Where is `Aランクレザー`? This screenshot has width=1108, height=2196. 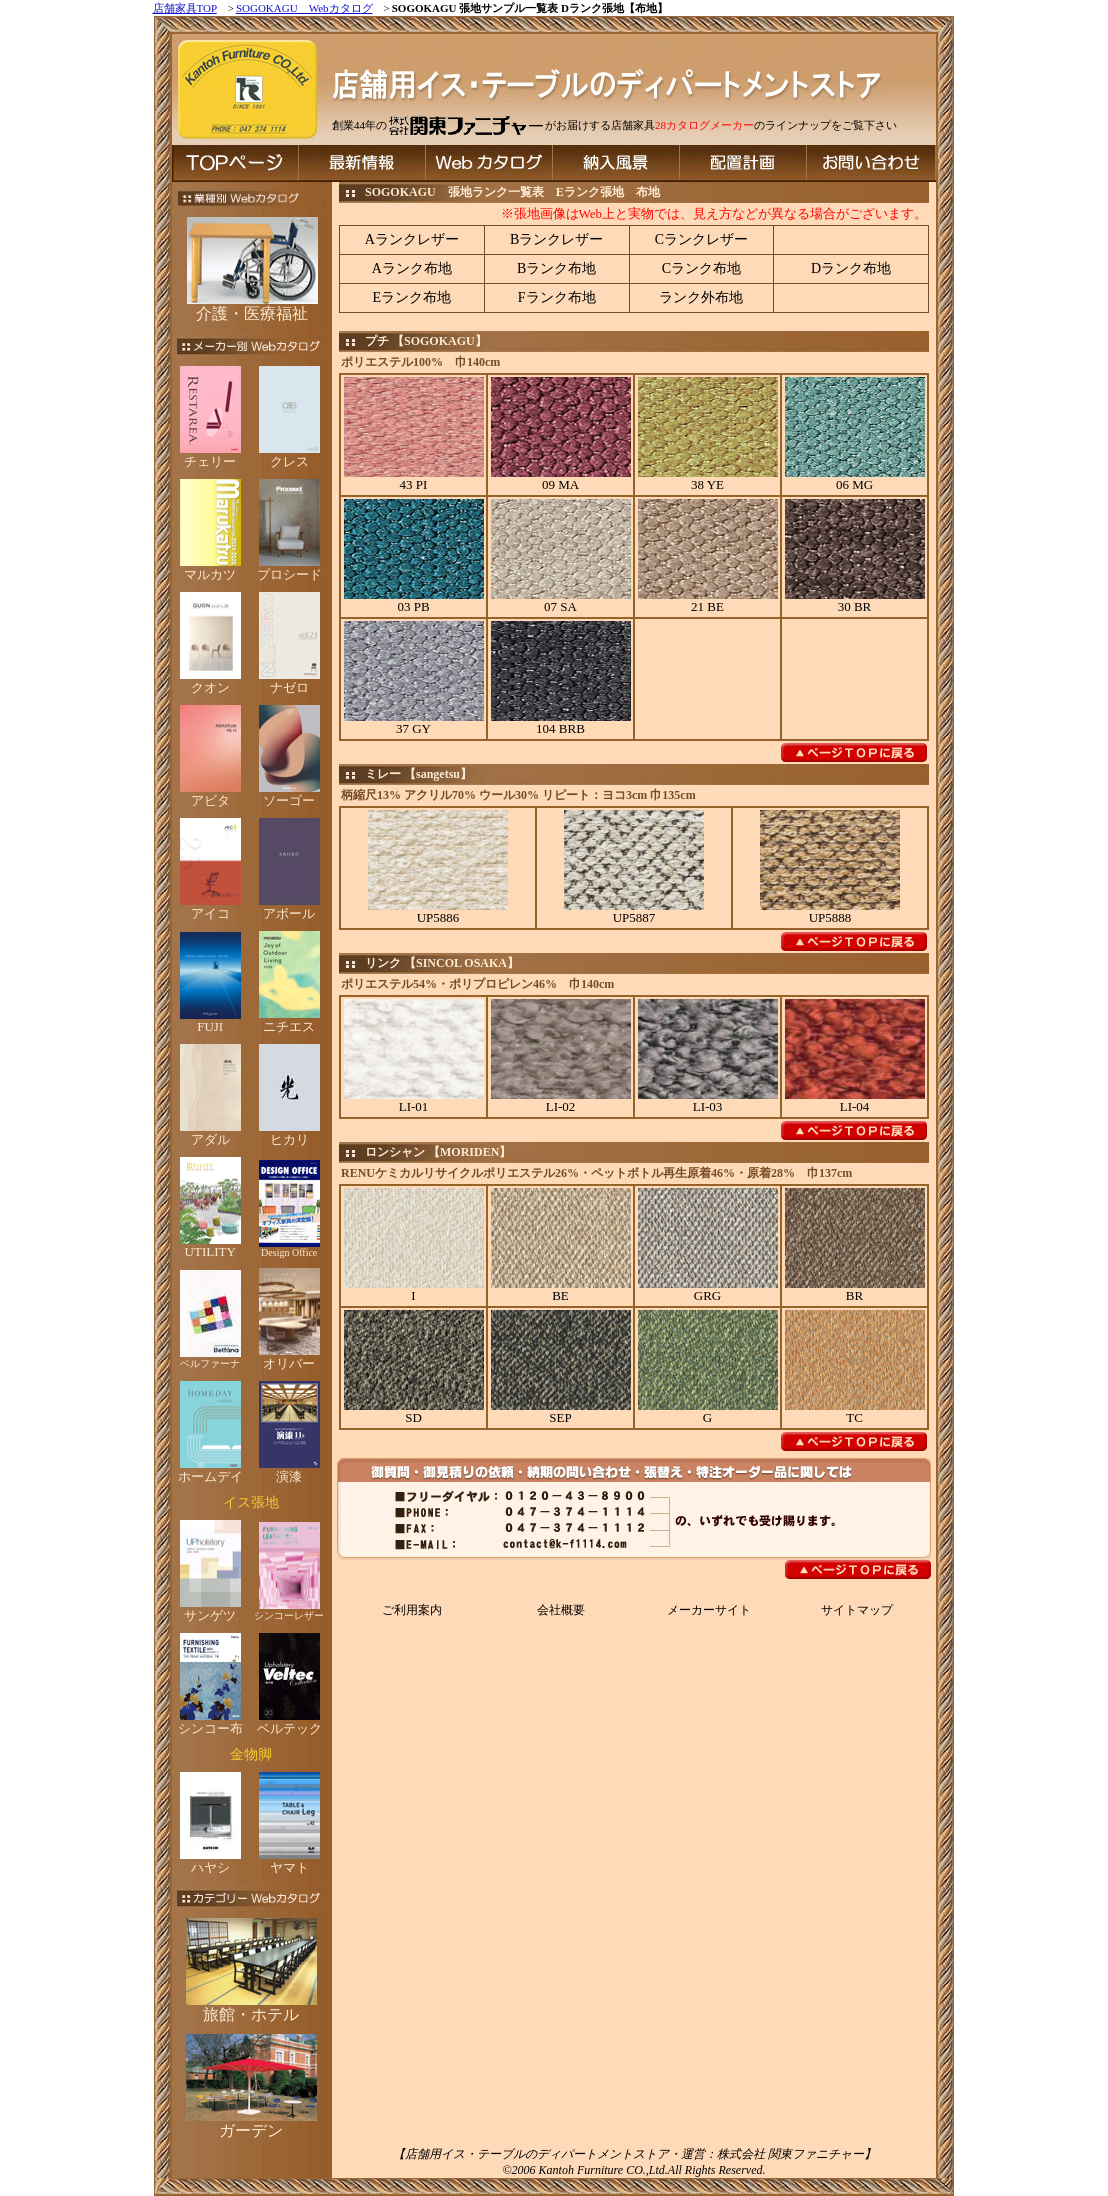 Aランクレザー is located at coordinates (412, 239).